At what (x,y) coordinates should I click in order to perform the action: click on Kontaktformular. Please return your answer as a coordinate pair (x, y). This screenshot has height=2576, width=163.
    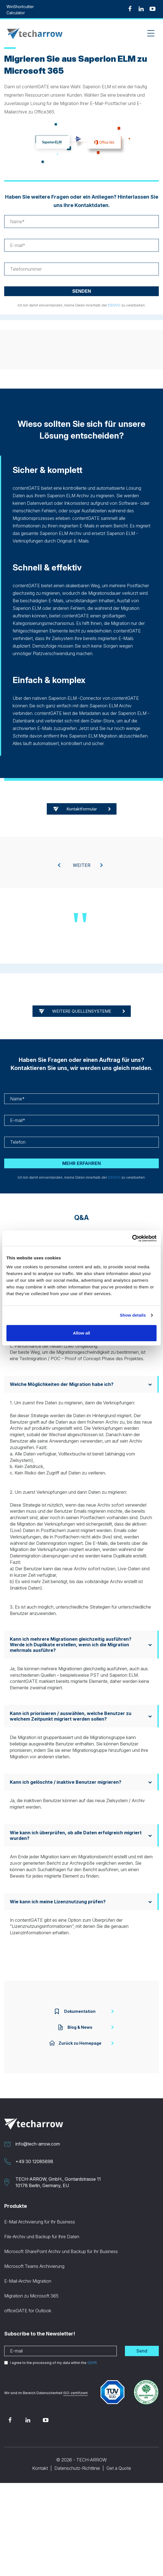
    Looking at the image, I should click on (81, 809).